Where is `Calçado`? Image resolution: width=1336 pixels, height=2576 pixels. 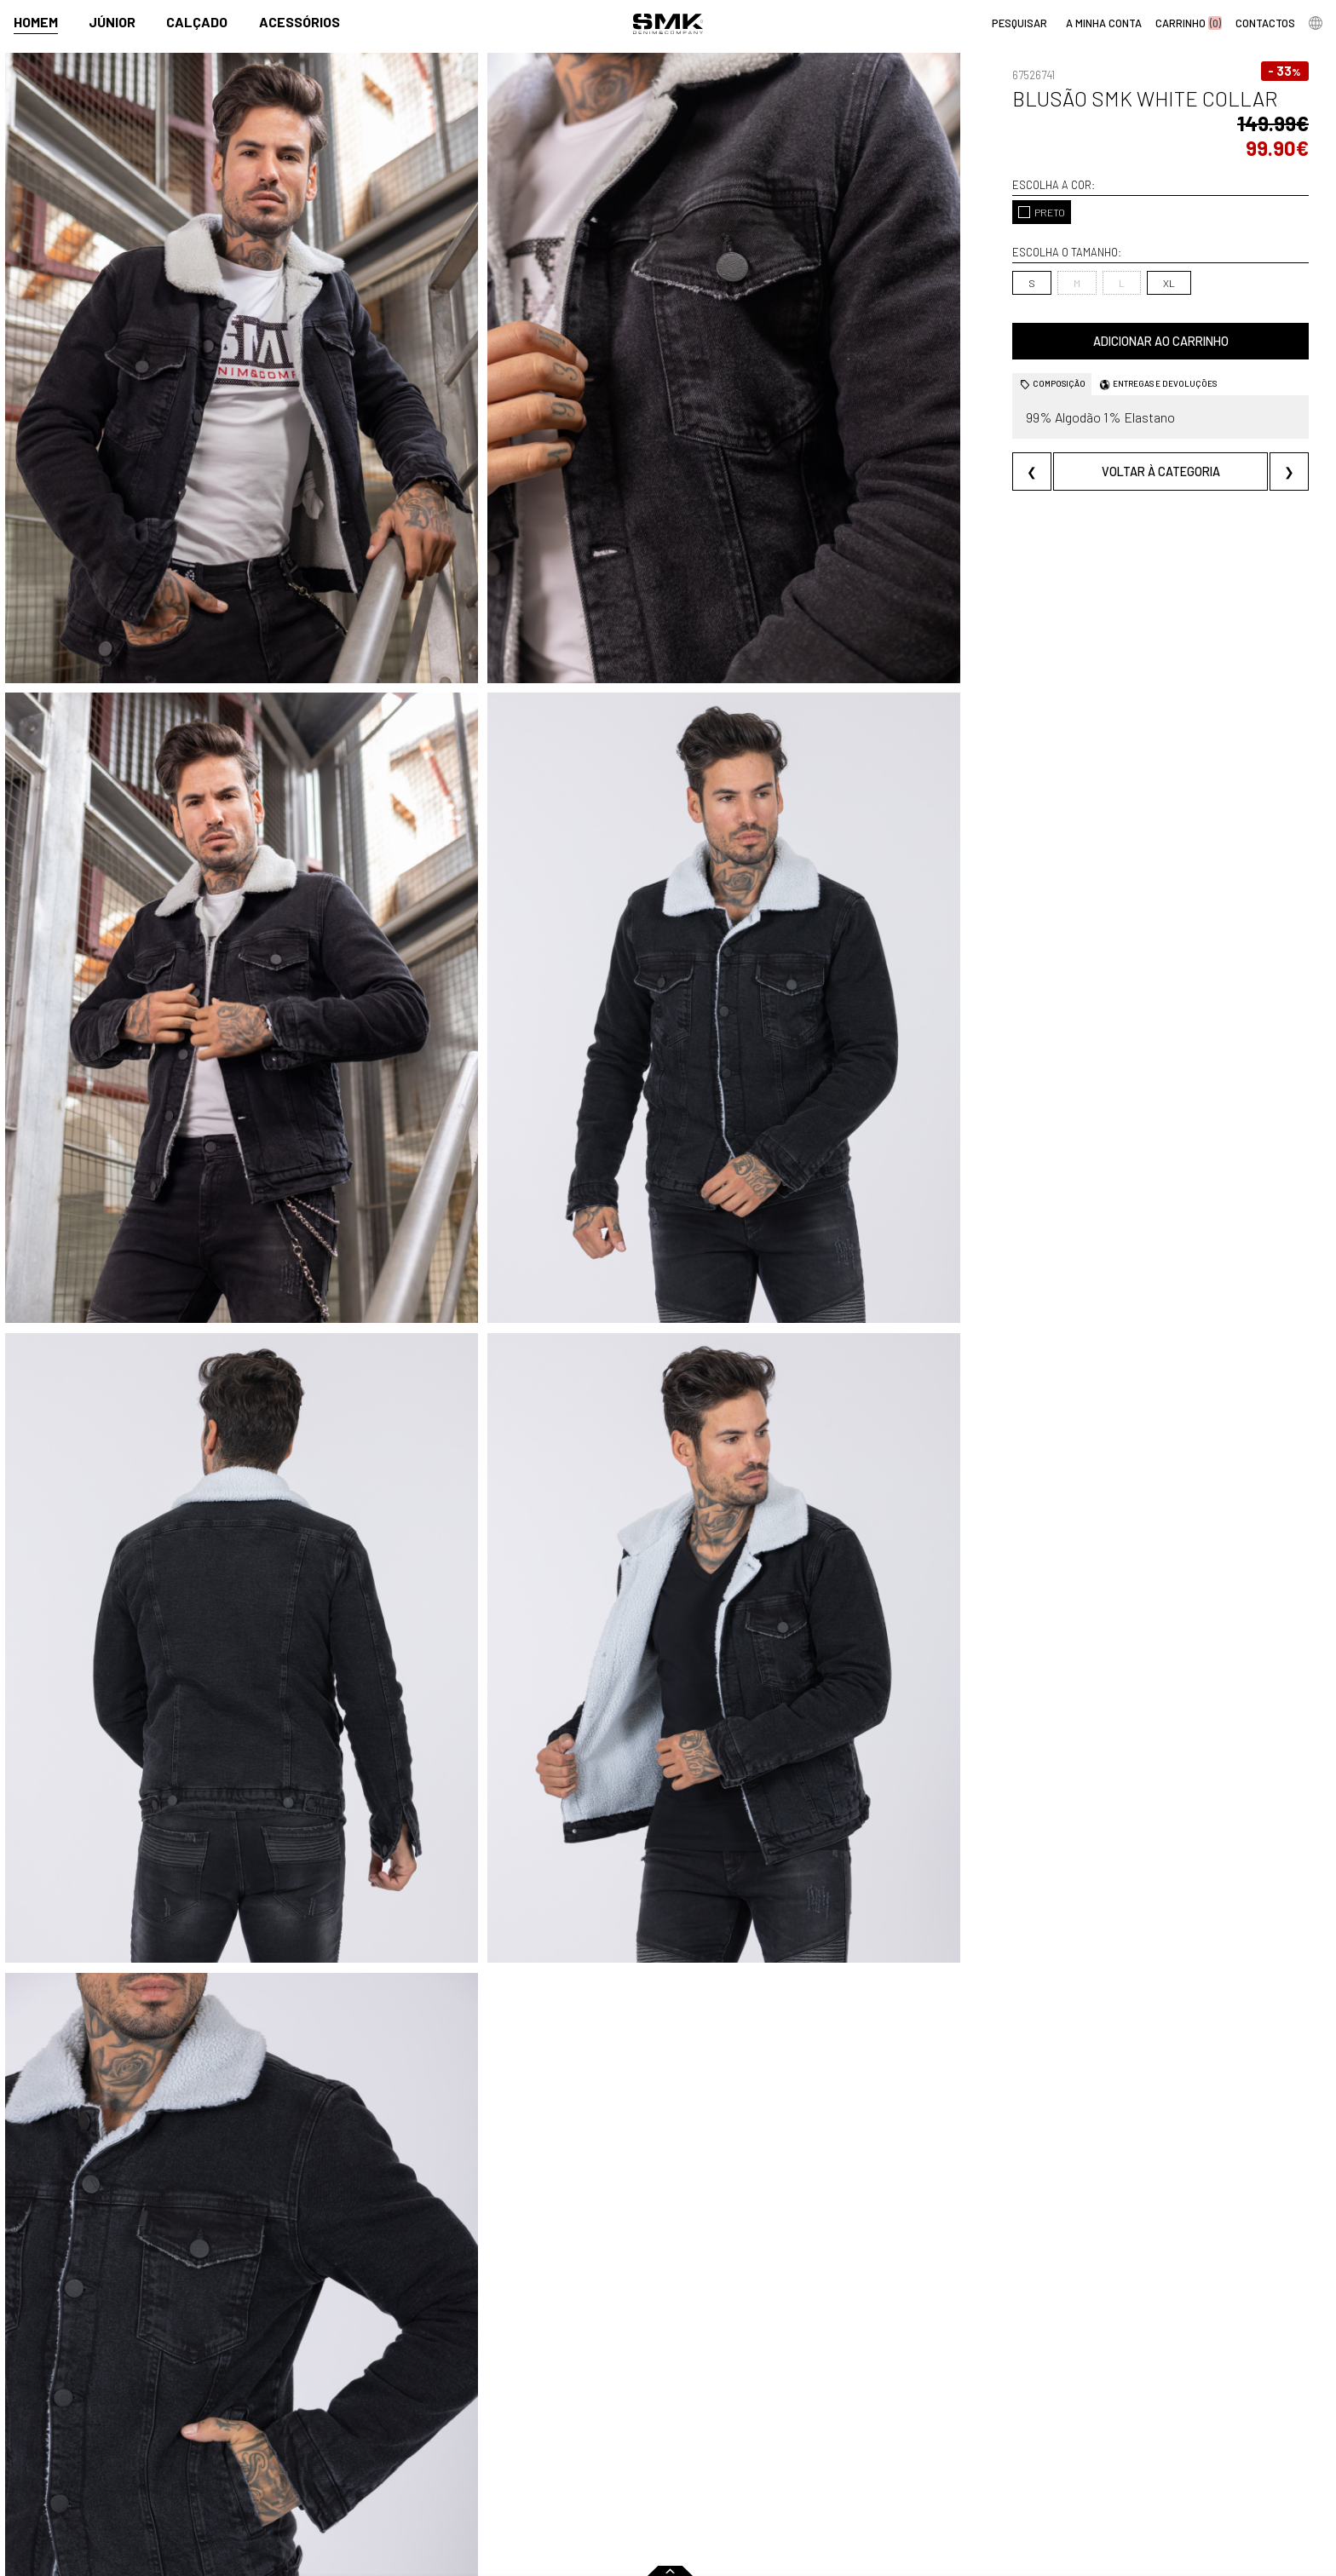
Calçado is located at coordinates (196, 22).